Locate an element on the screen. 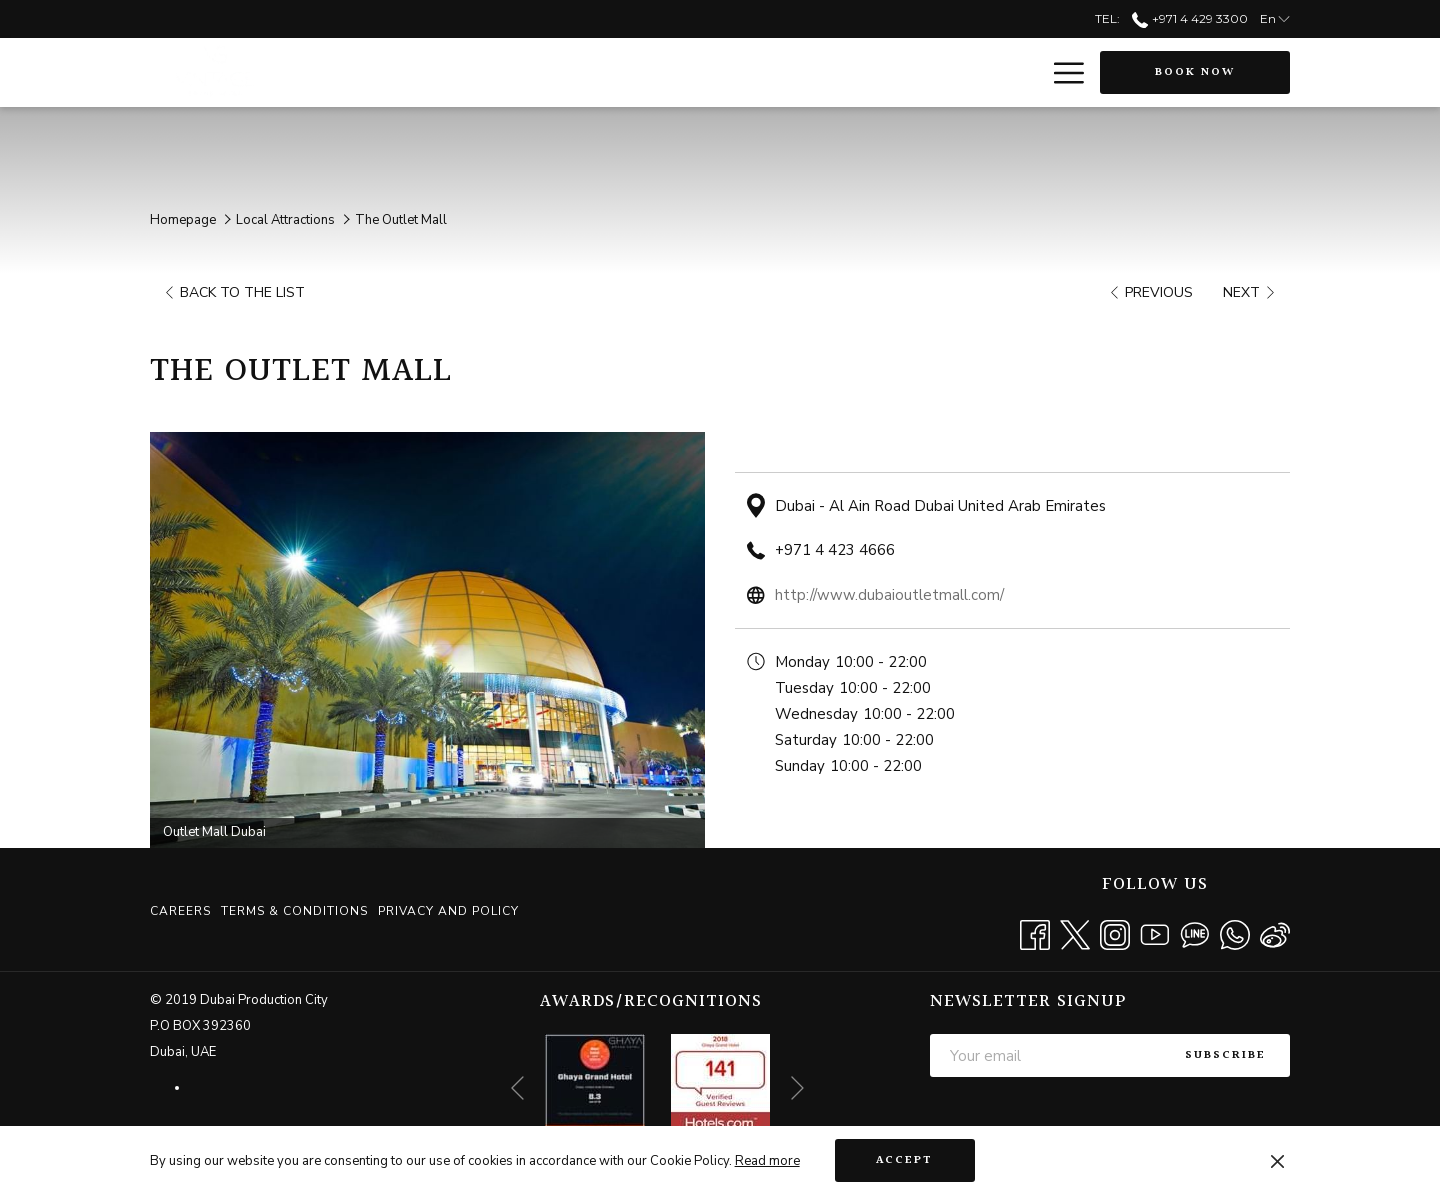 The image size is (1440, 1195). [Go to previous slideshow element] is located at coordinates (517, 1088).